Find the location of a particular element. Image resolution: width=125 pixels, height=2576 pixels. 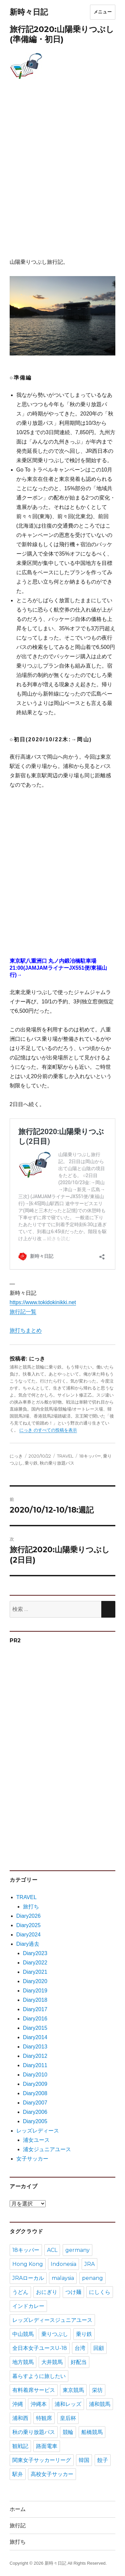

特観席 is located at coordinates (44, 2418).